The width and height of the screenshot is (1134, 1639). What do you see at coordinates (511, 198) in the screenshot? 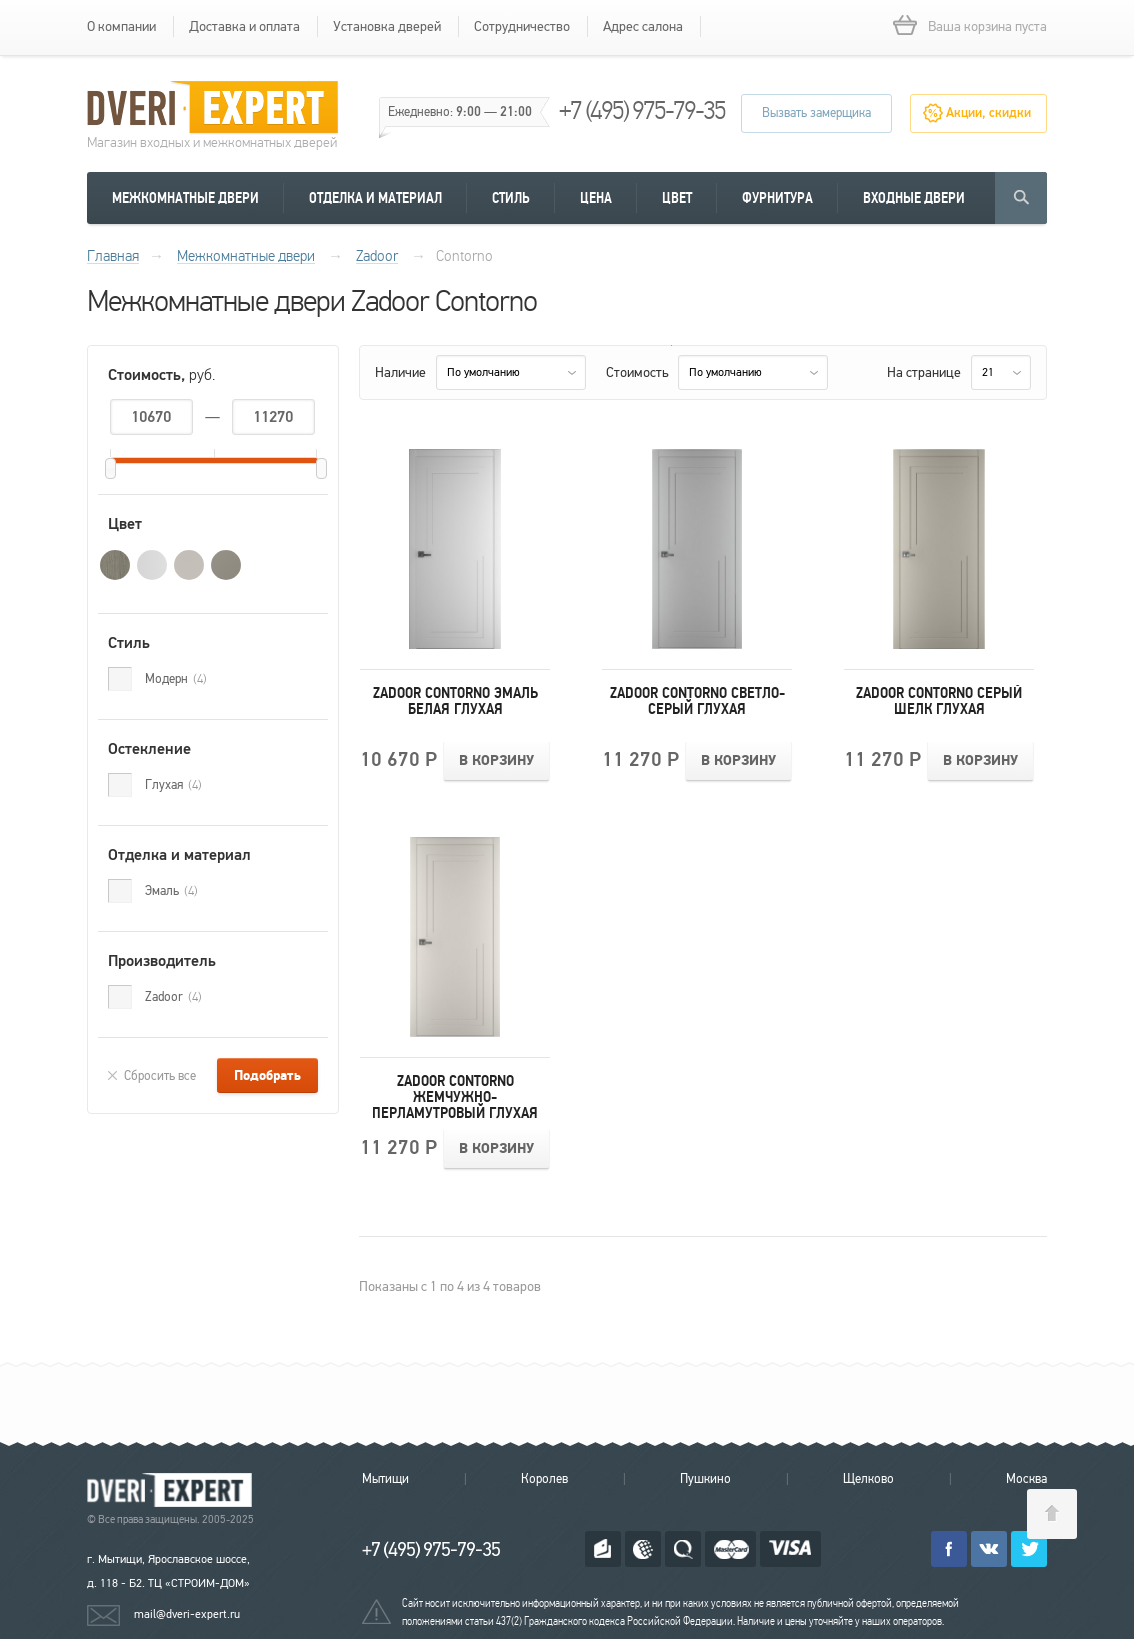
I see `Стиль` at bounding box center [511, 198].